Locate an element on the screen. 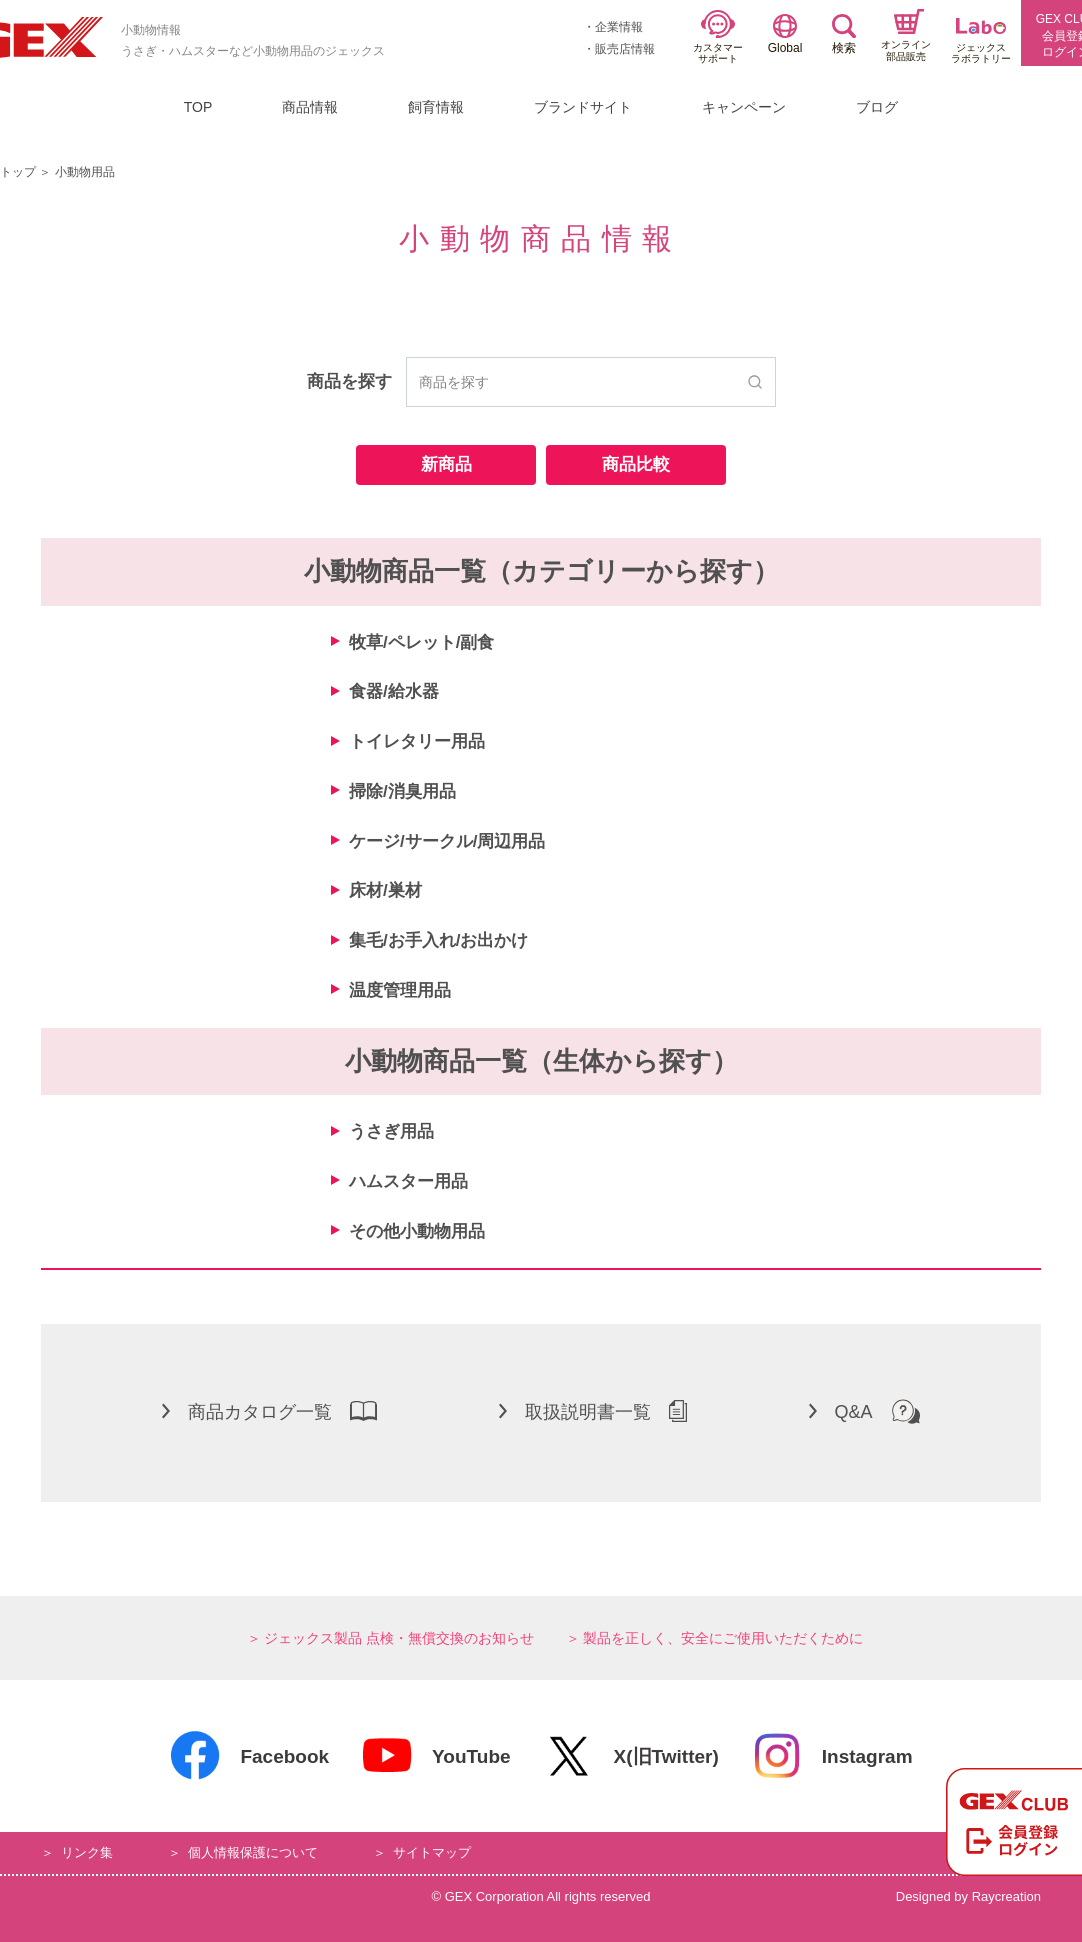 The image size is (1082, 1942). YouTube is located at coordinates (435, 1756).